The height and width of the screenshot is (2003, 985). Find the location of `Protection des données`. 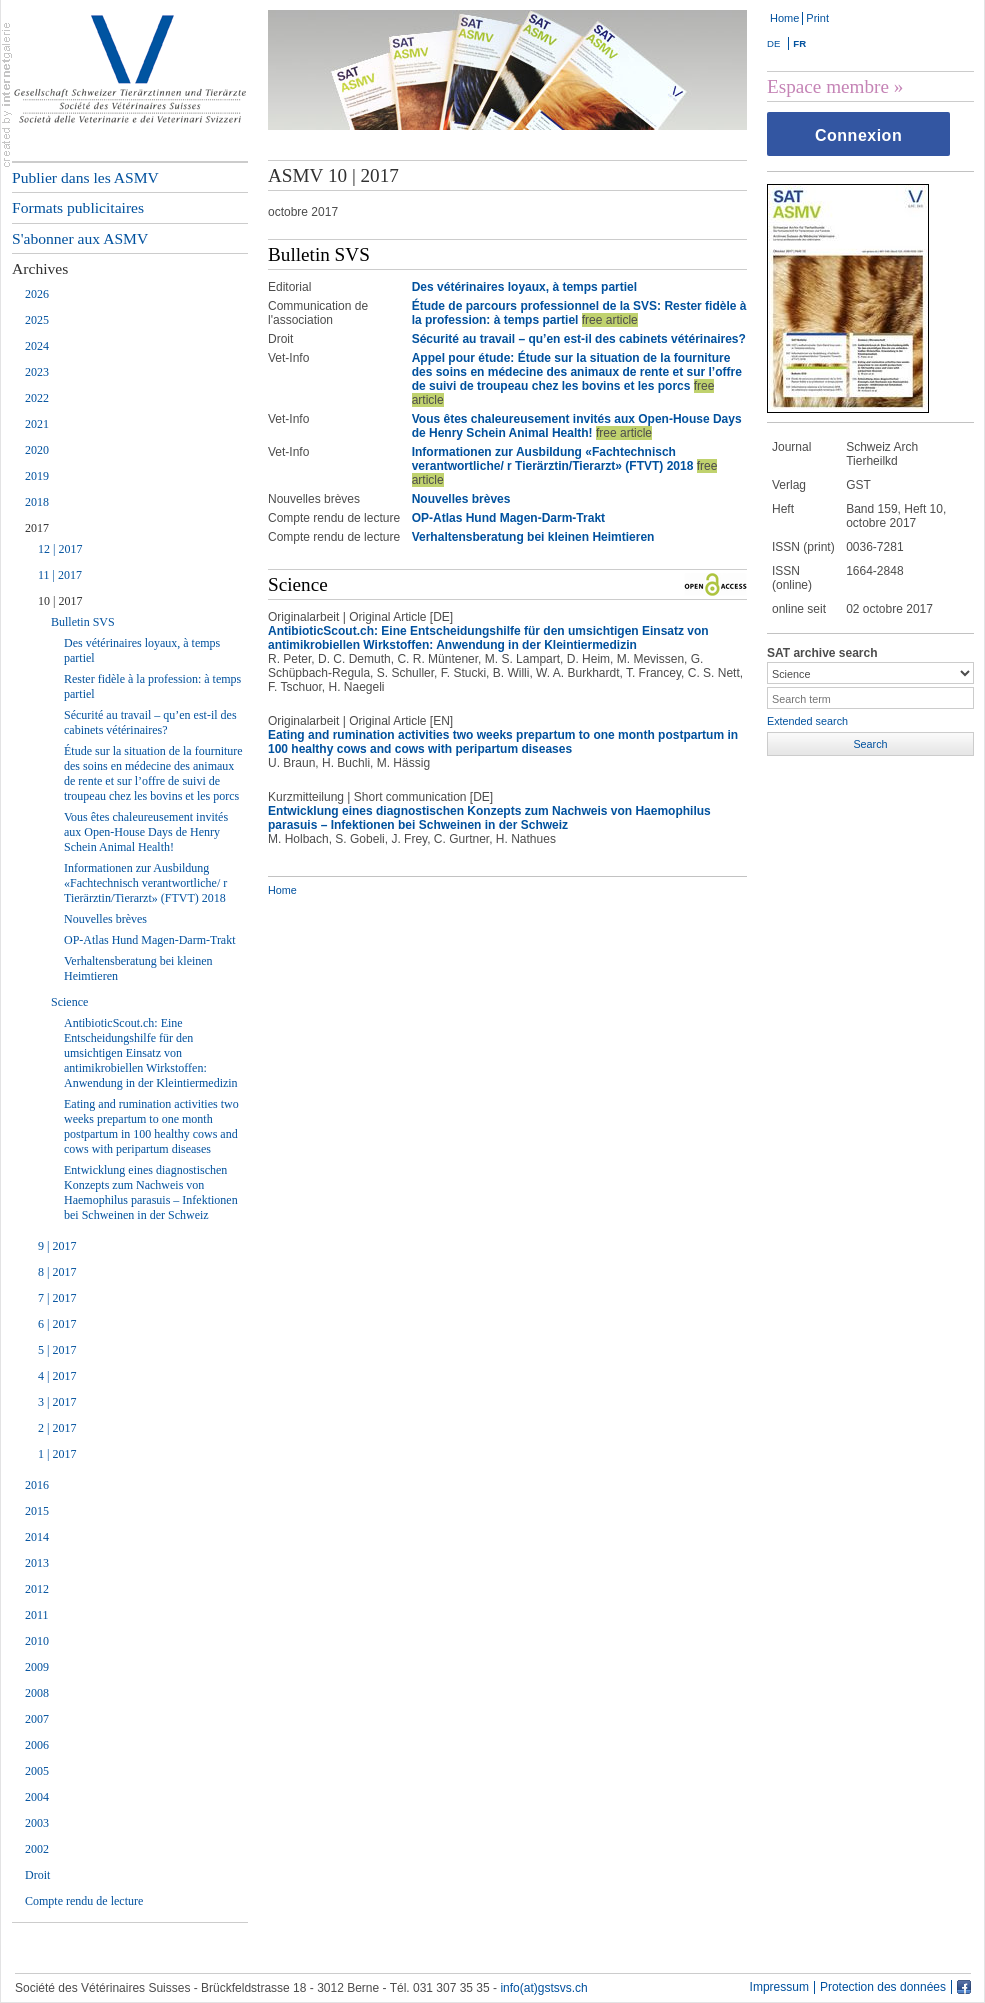

Protection des données is located at coordinates (883, 1987).